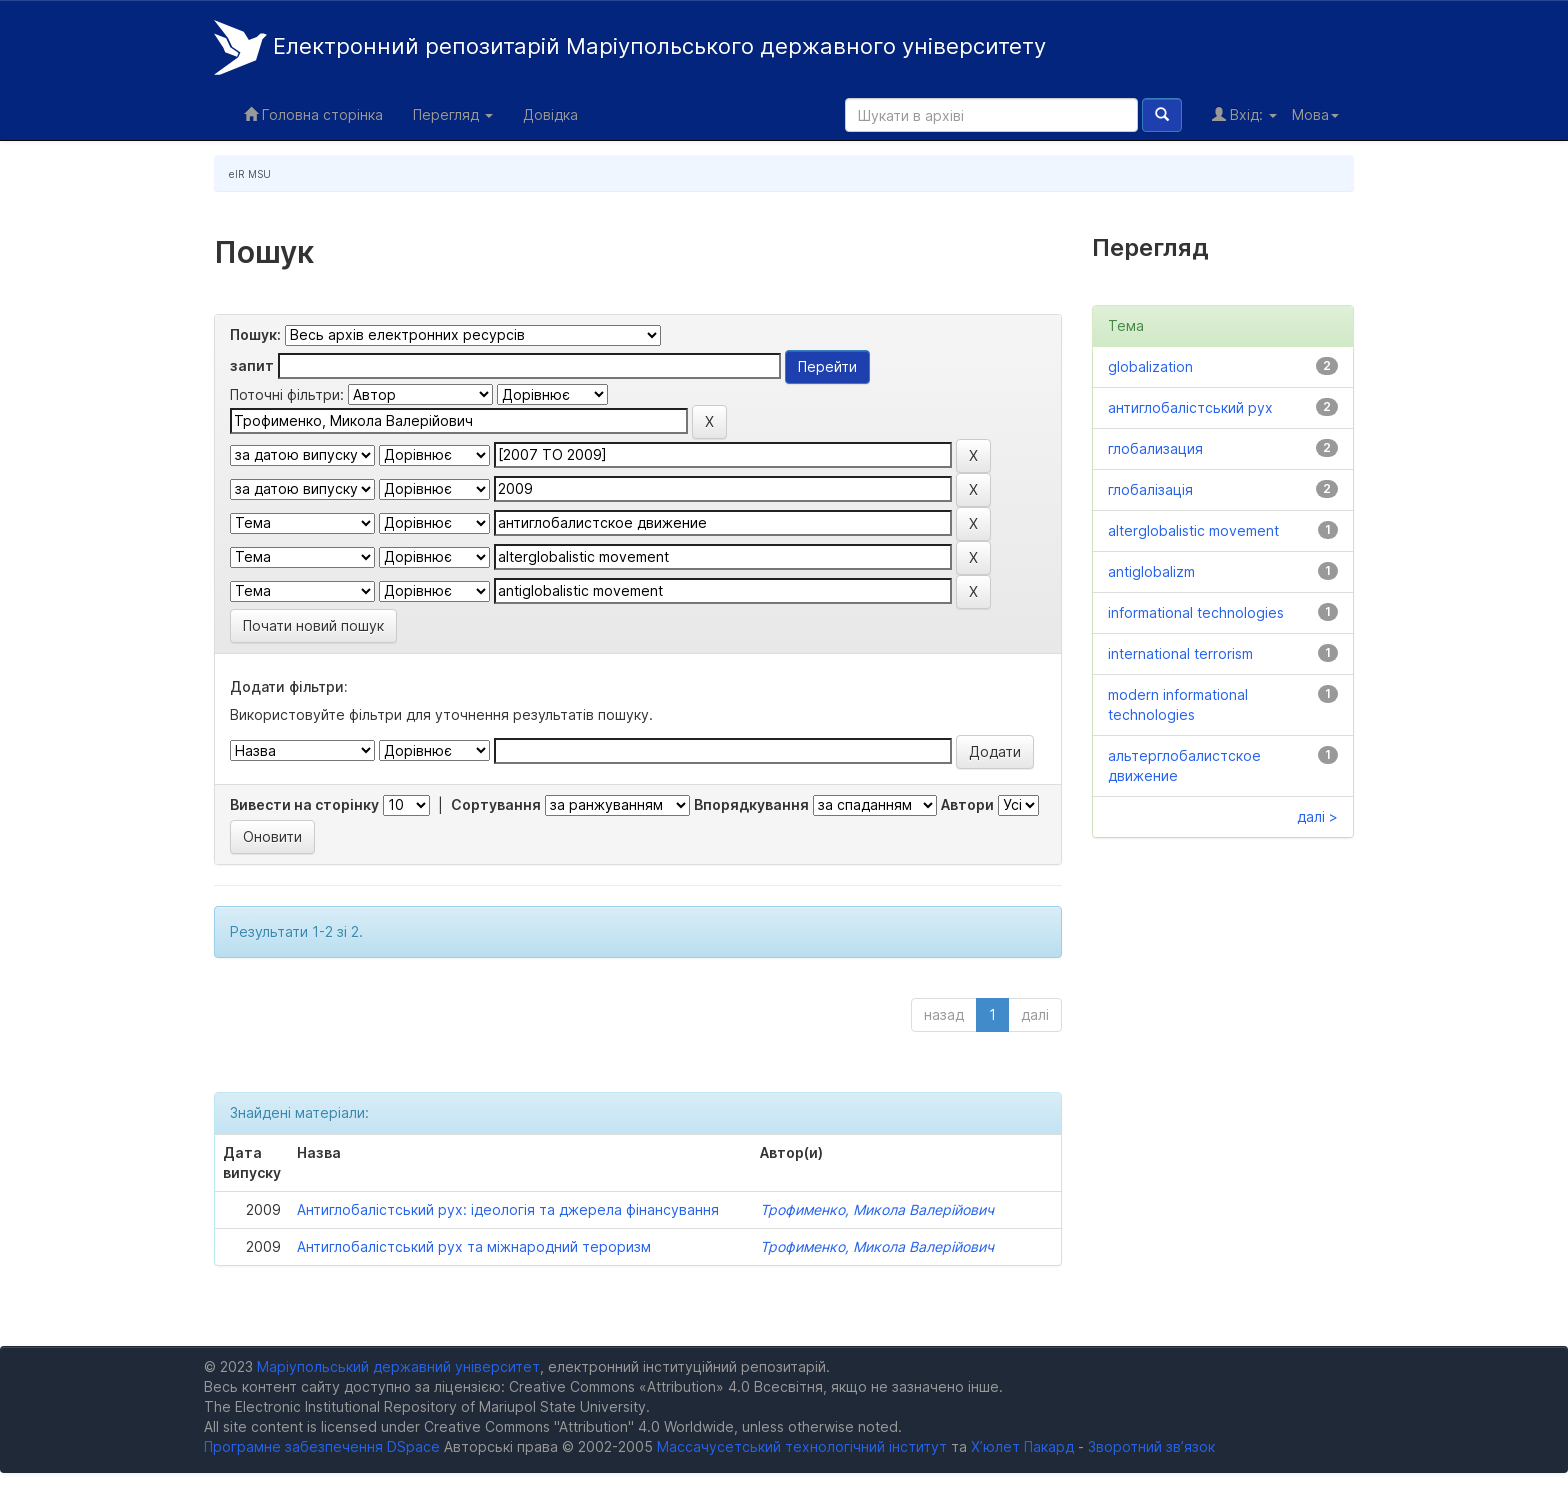  I want to click on Головна сторінка, so click(313, 114).